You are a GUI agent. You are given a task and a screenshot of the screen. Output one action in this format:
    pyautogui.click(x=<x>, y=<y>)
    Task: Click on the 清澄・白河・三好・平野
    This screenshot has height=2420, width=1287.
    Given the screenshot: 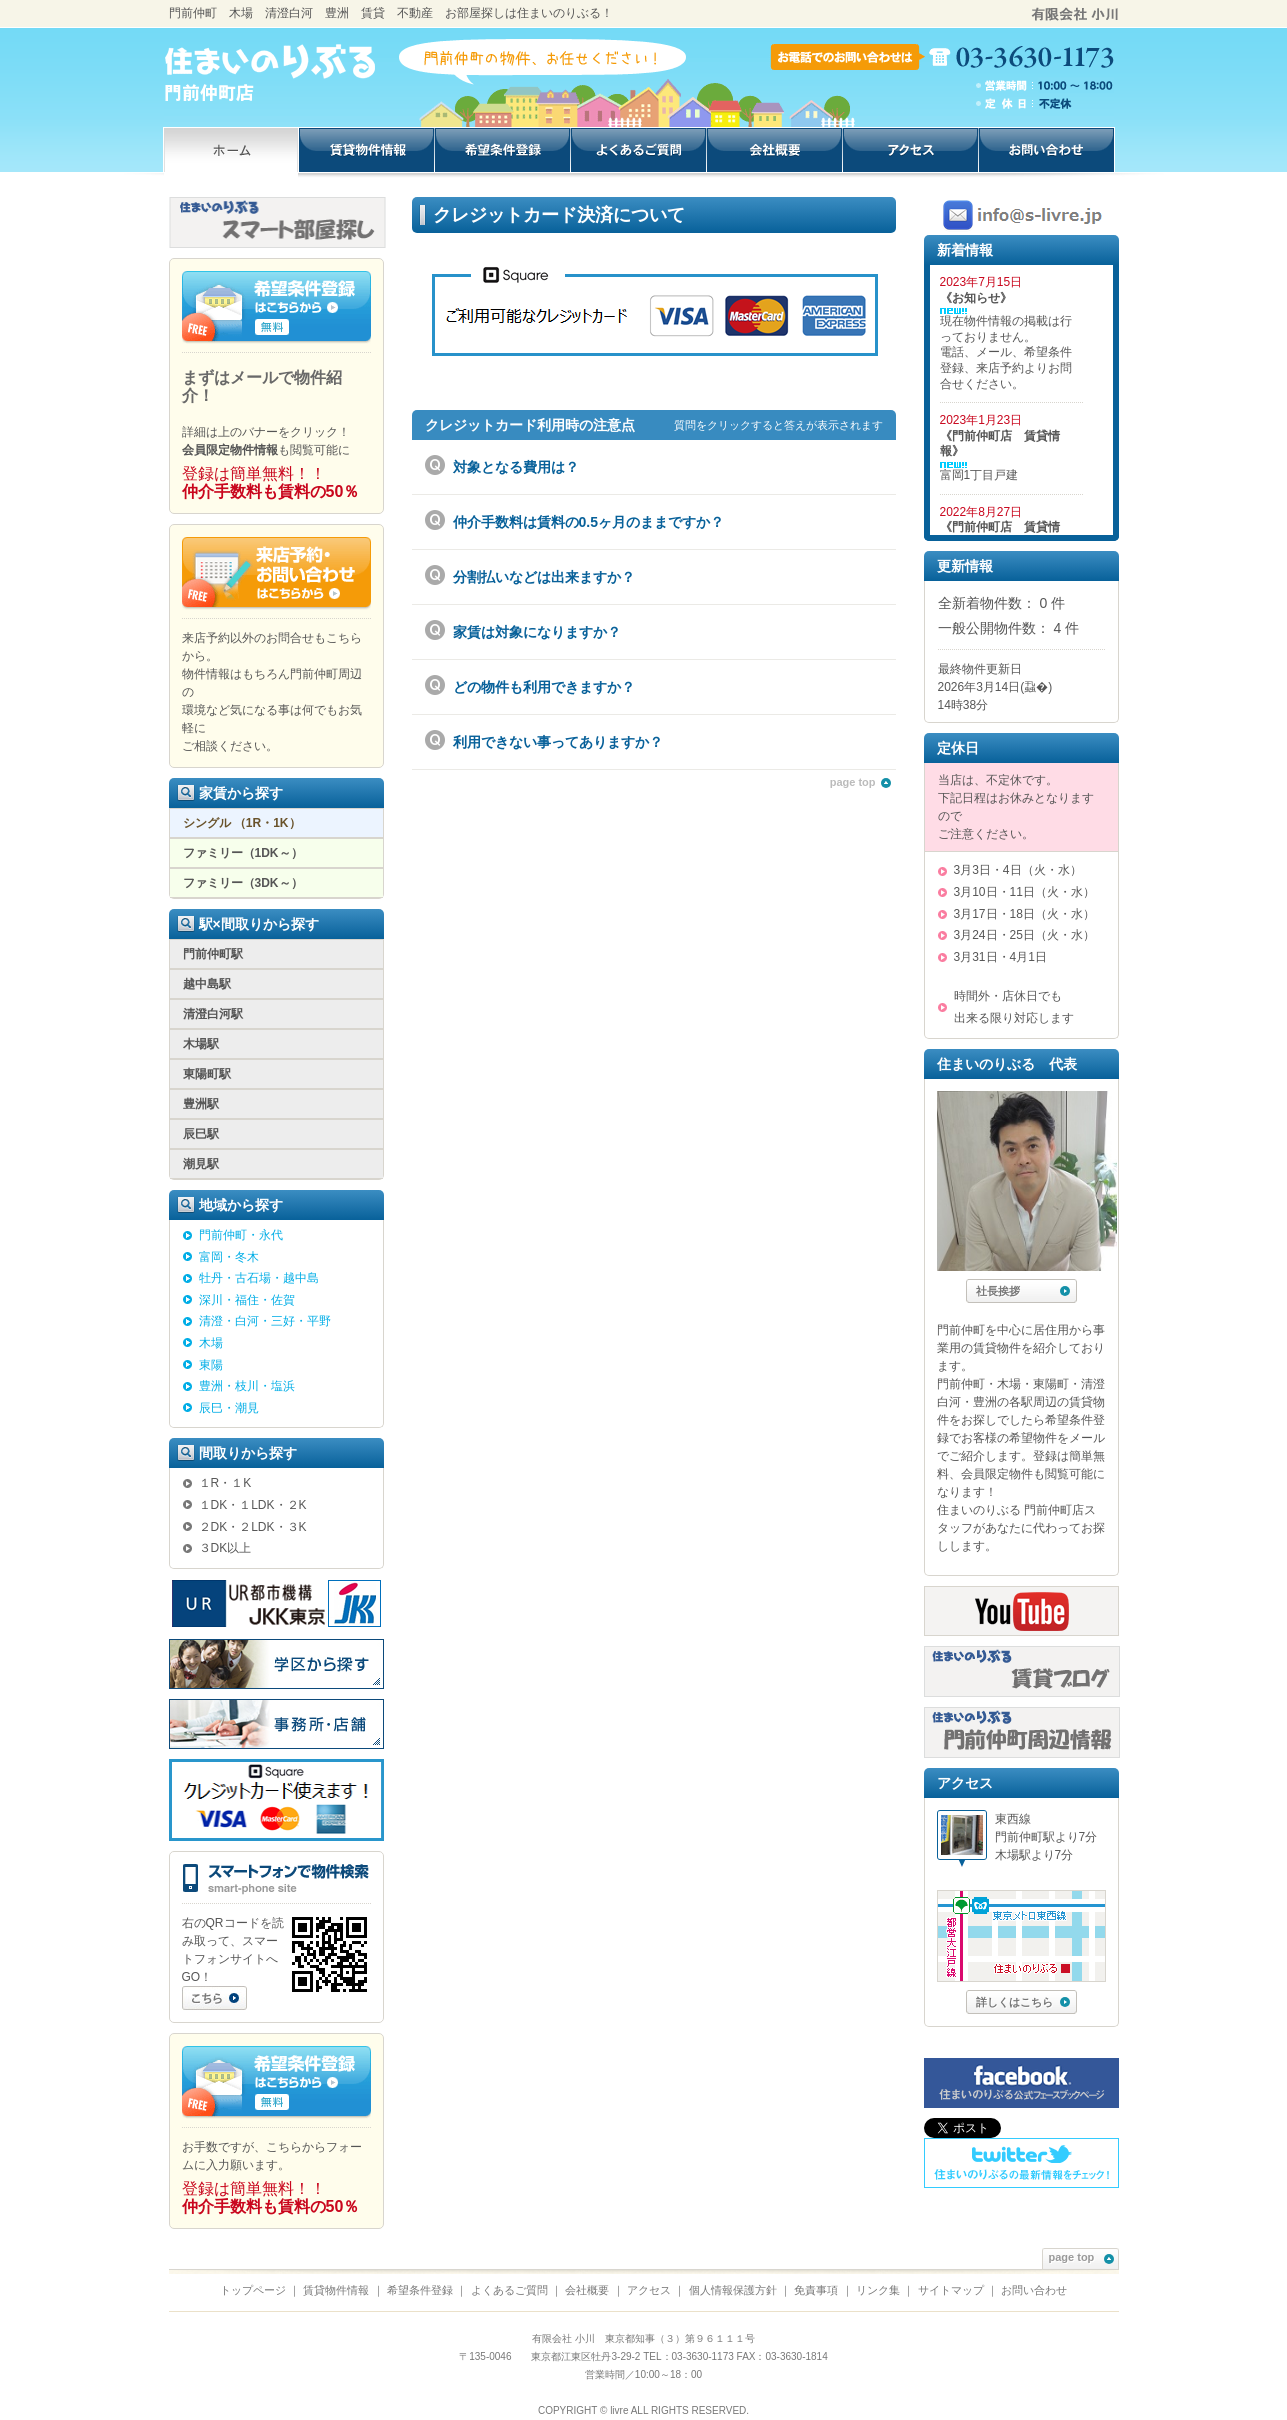 What is the action you would take?
    pyautogui.click(x=265, y=1321)
    